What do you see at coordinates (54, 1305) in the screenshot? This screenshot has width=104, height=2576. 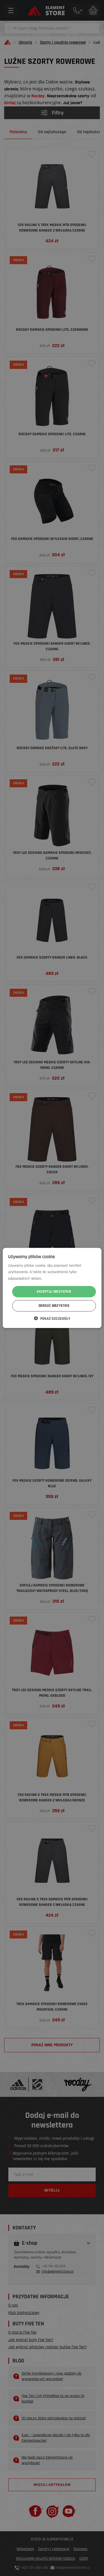 I see `Odrzuć wszystkie [button]` at bounding box center [54, 1305].